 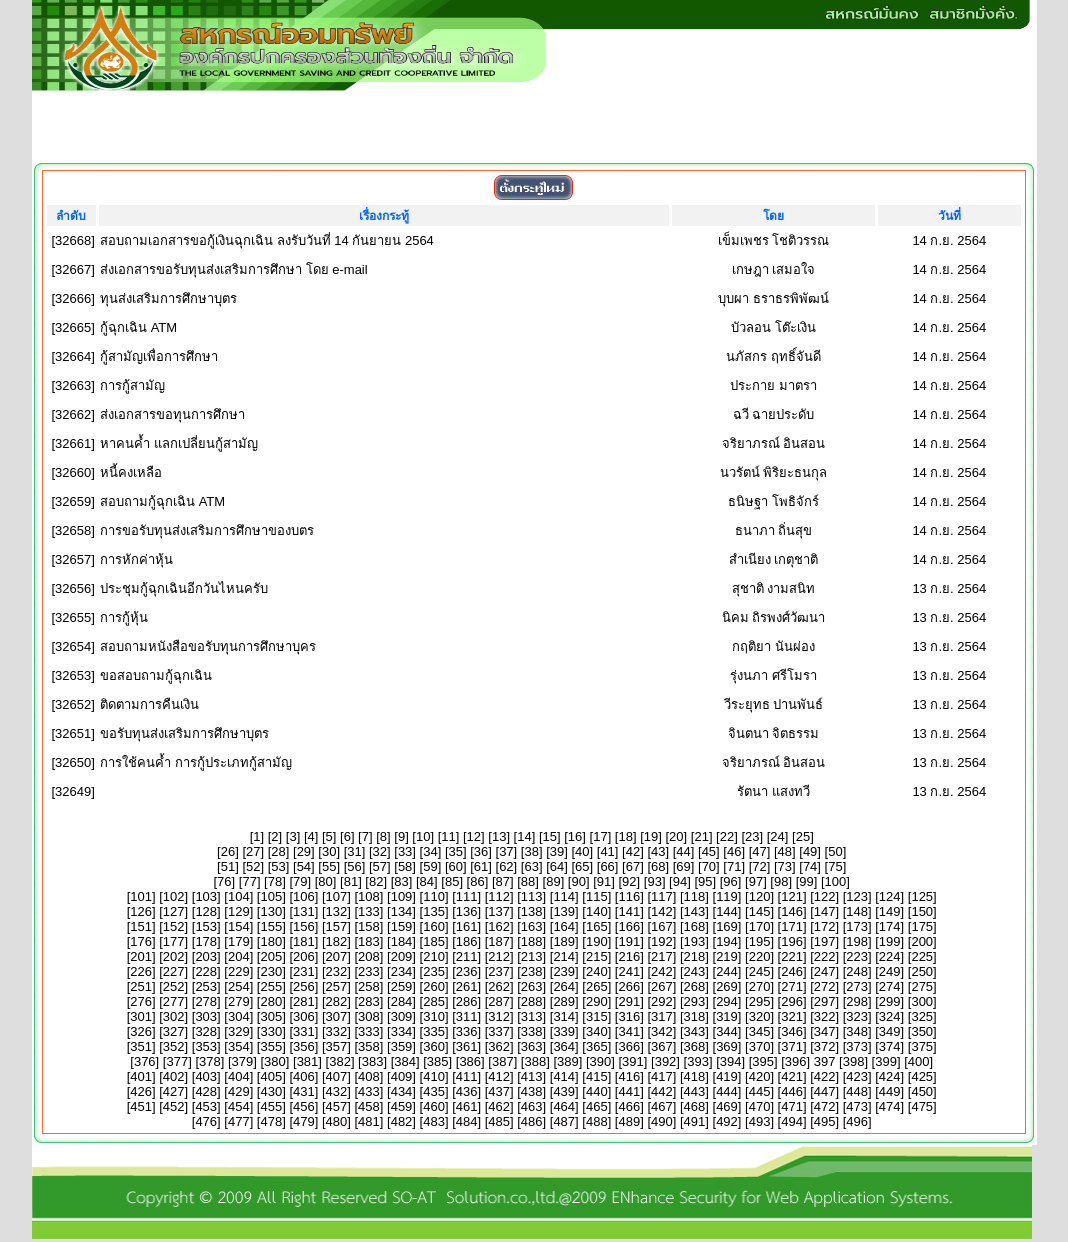 What do you see at coordinates (141, 971) in the screenshot?
I see `226` at bounding box center [141, 971].